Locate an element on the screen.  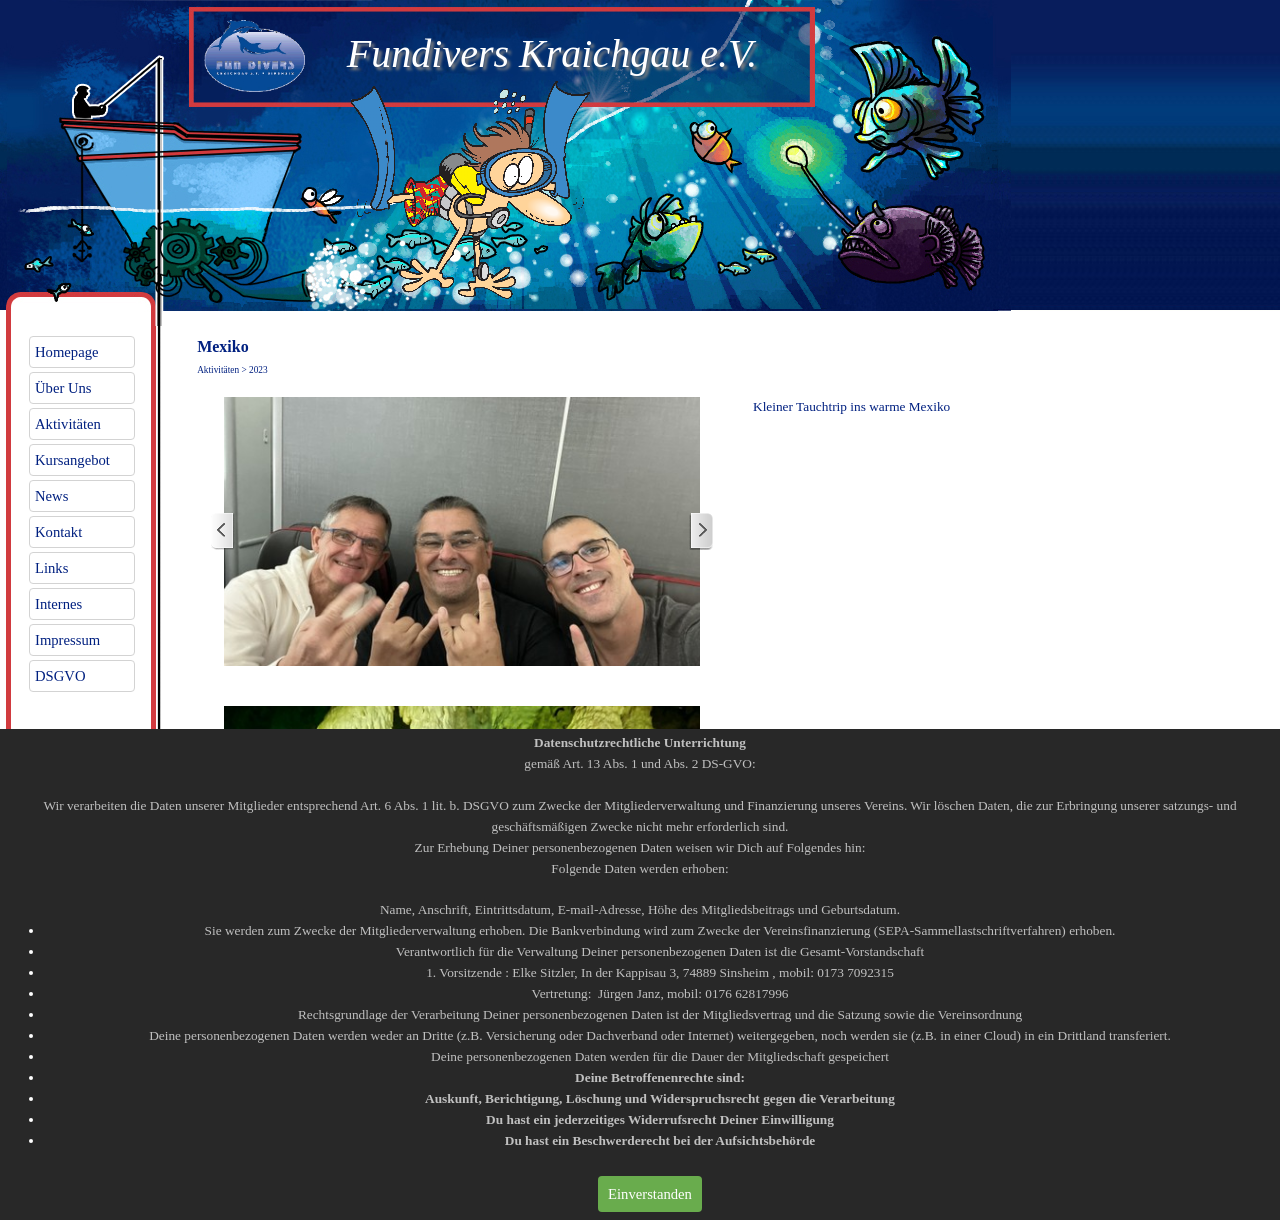
Links is located at coordinates (51, 568).